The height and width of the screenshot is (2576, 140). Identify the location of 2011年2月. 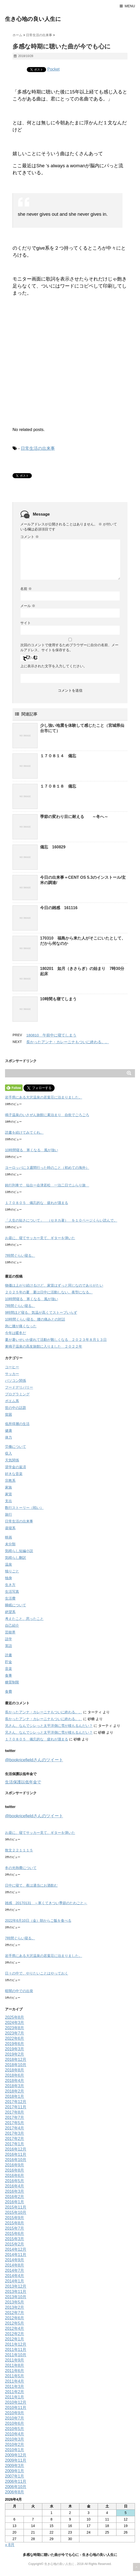
(14, 2392).